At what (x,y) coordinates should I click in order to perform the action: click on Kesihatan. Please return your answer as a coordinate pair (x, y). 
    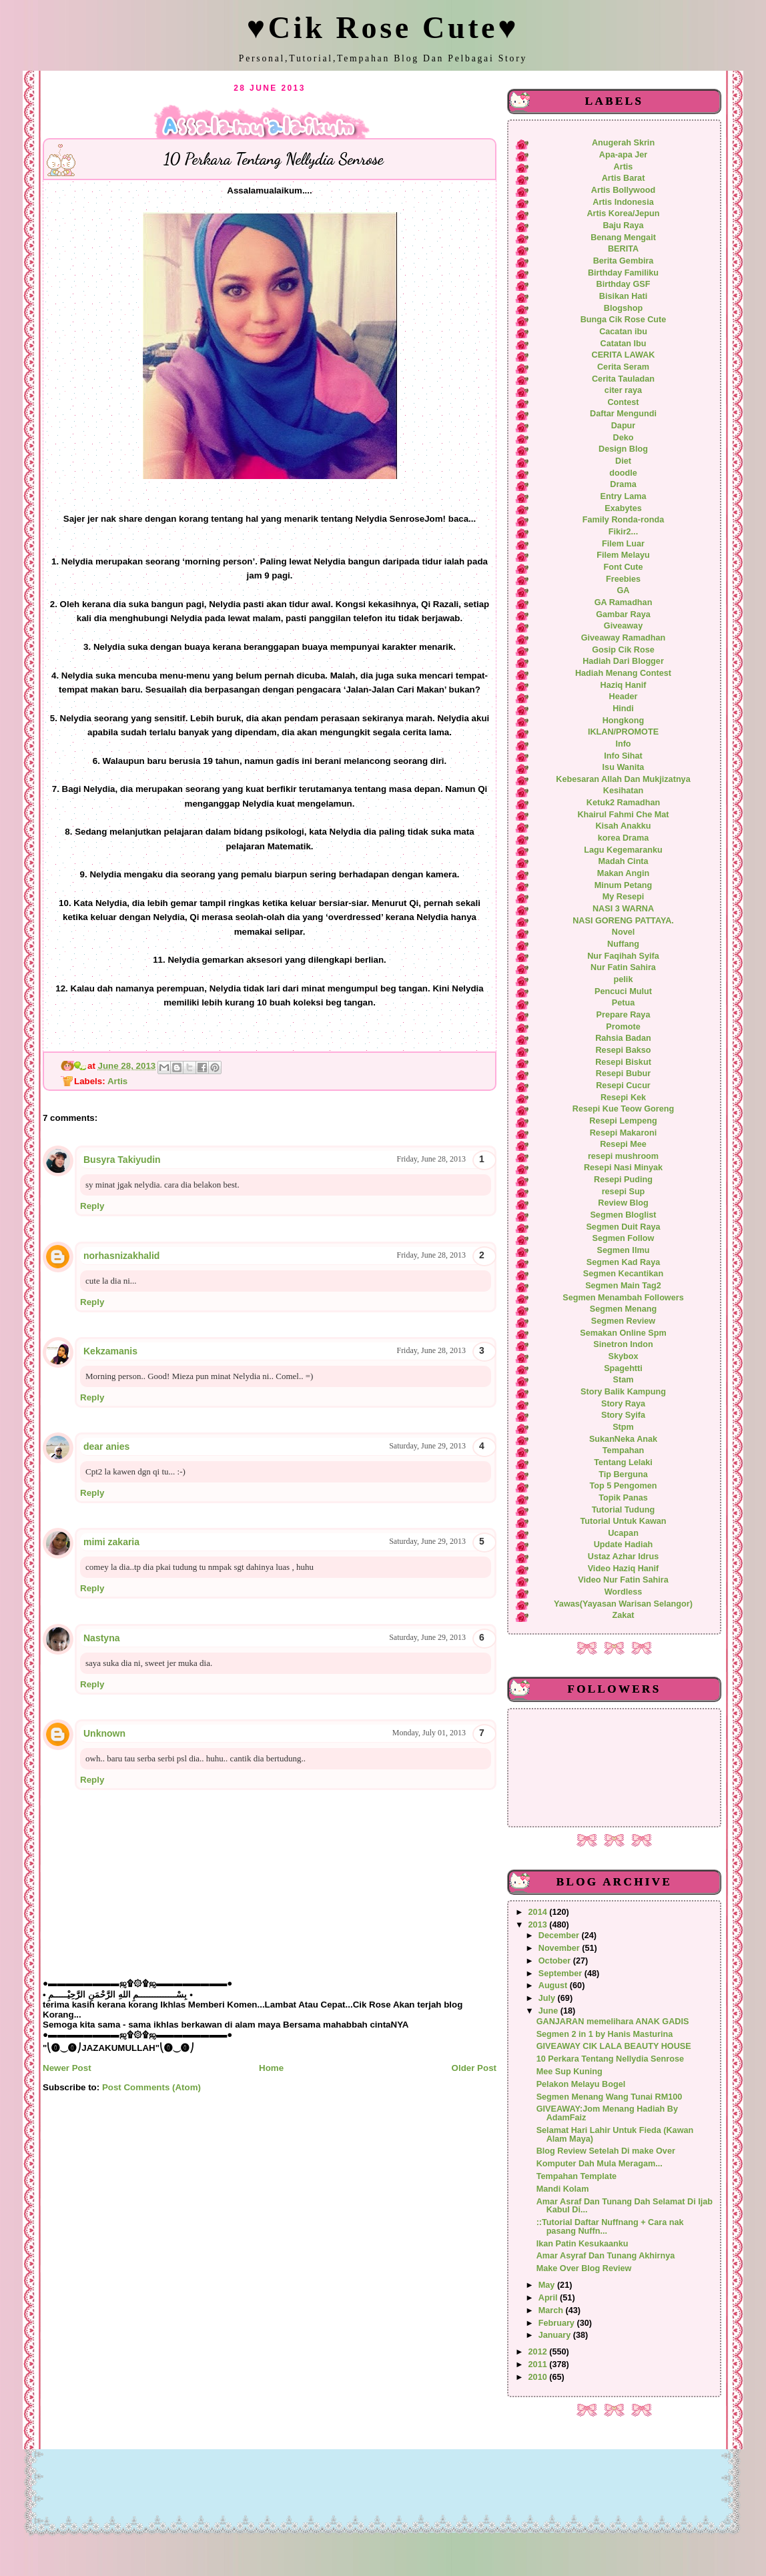
    Looking at the image, I should click on (623, 790).